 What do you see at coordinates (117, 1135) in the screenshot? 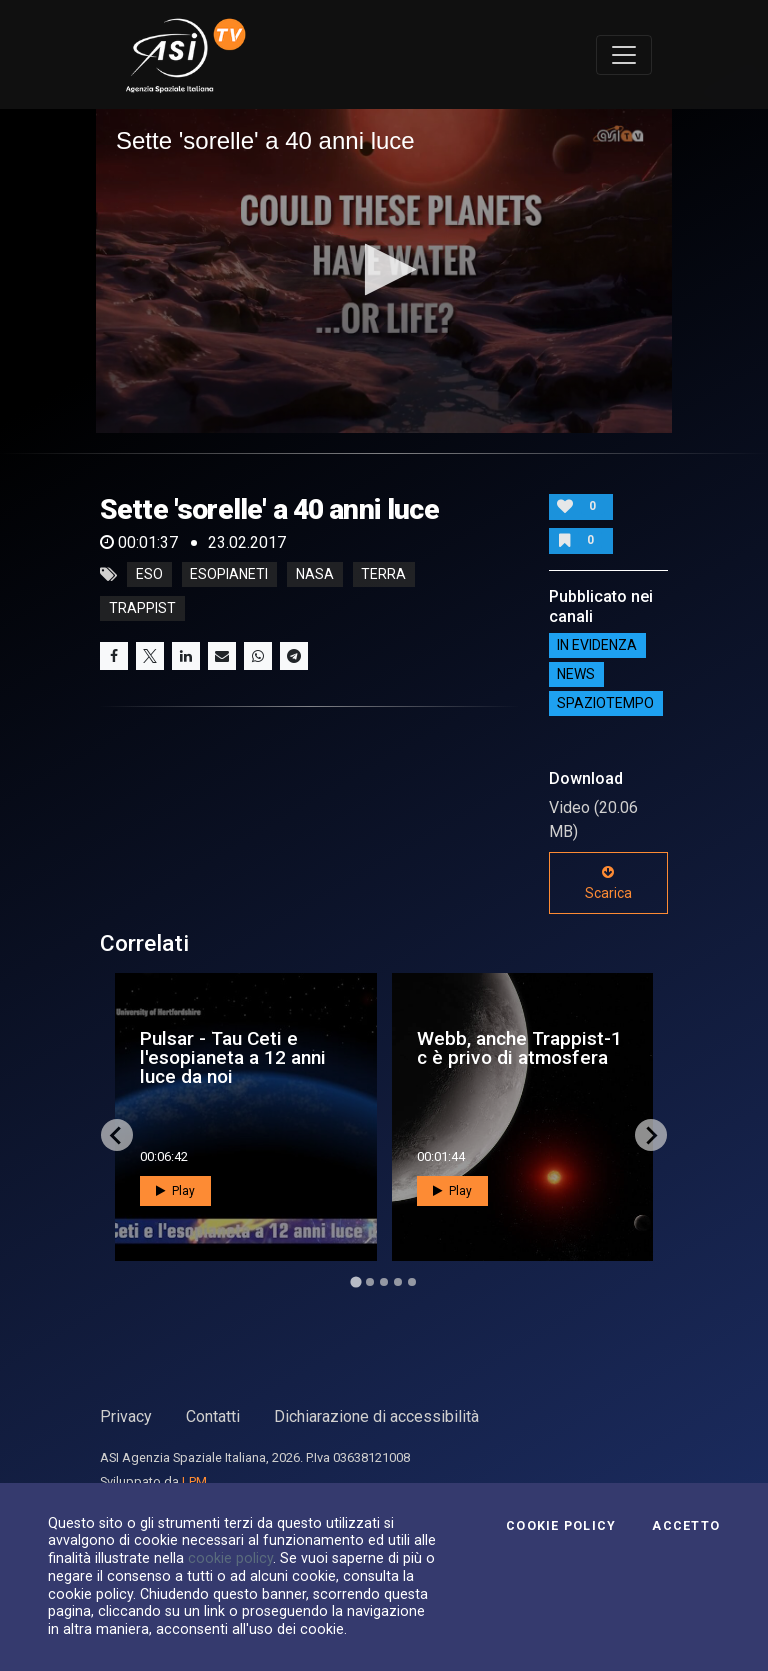
I see `[Go to last slide]` at bounding box center [117, 1135].